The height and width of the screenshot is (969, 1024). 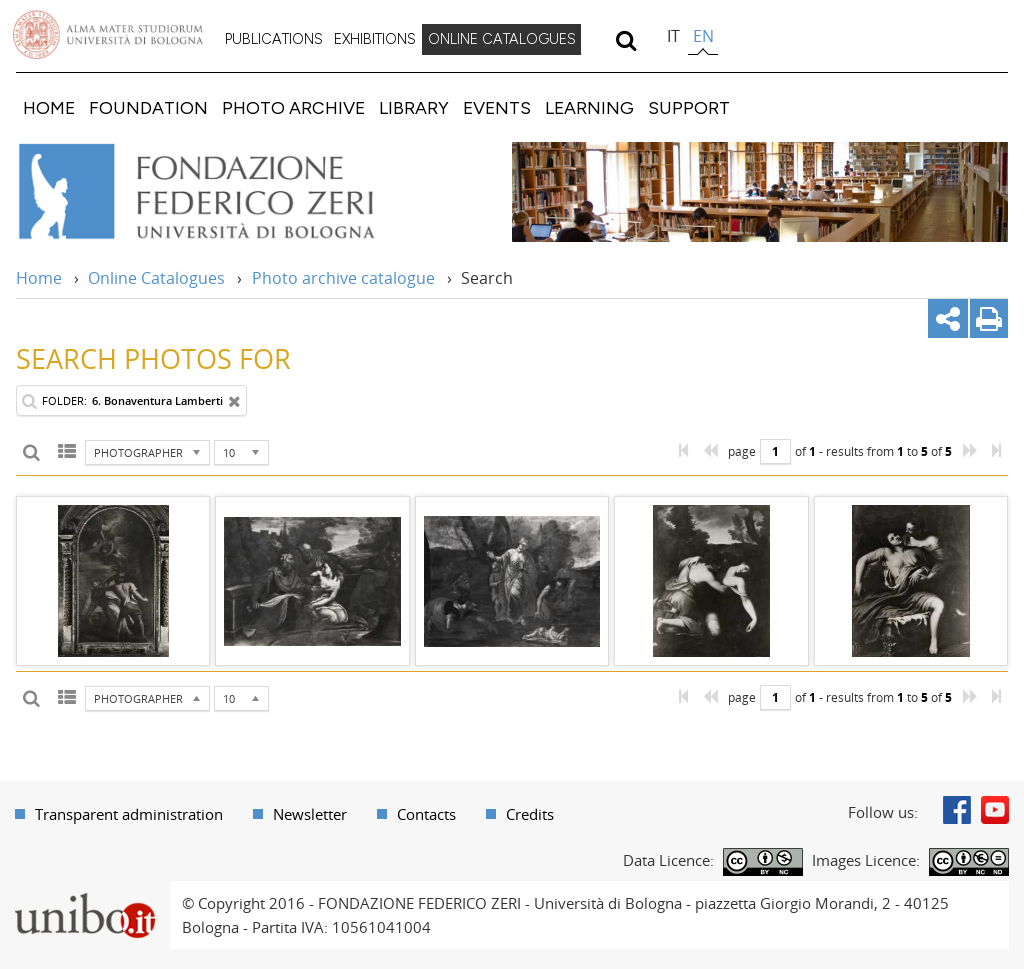 What do you see at coordinates (129, 814) in the screenshot?
I see `Transparent administration` at bounding box center [129, 814].